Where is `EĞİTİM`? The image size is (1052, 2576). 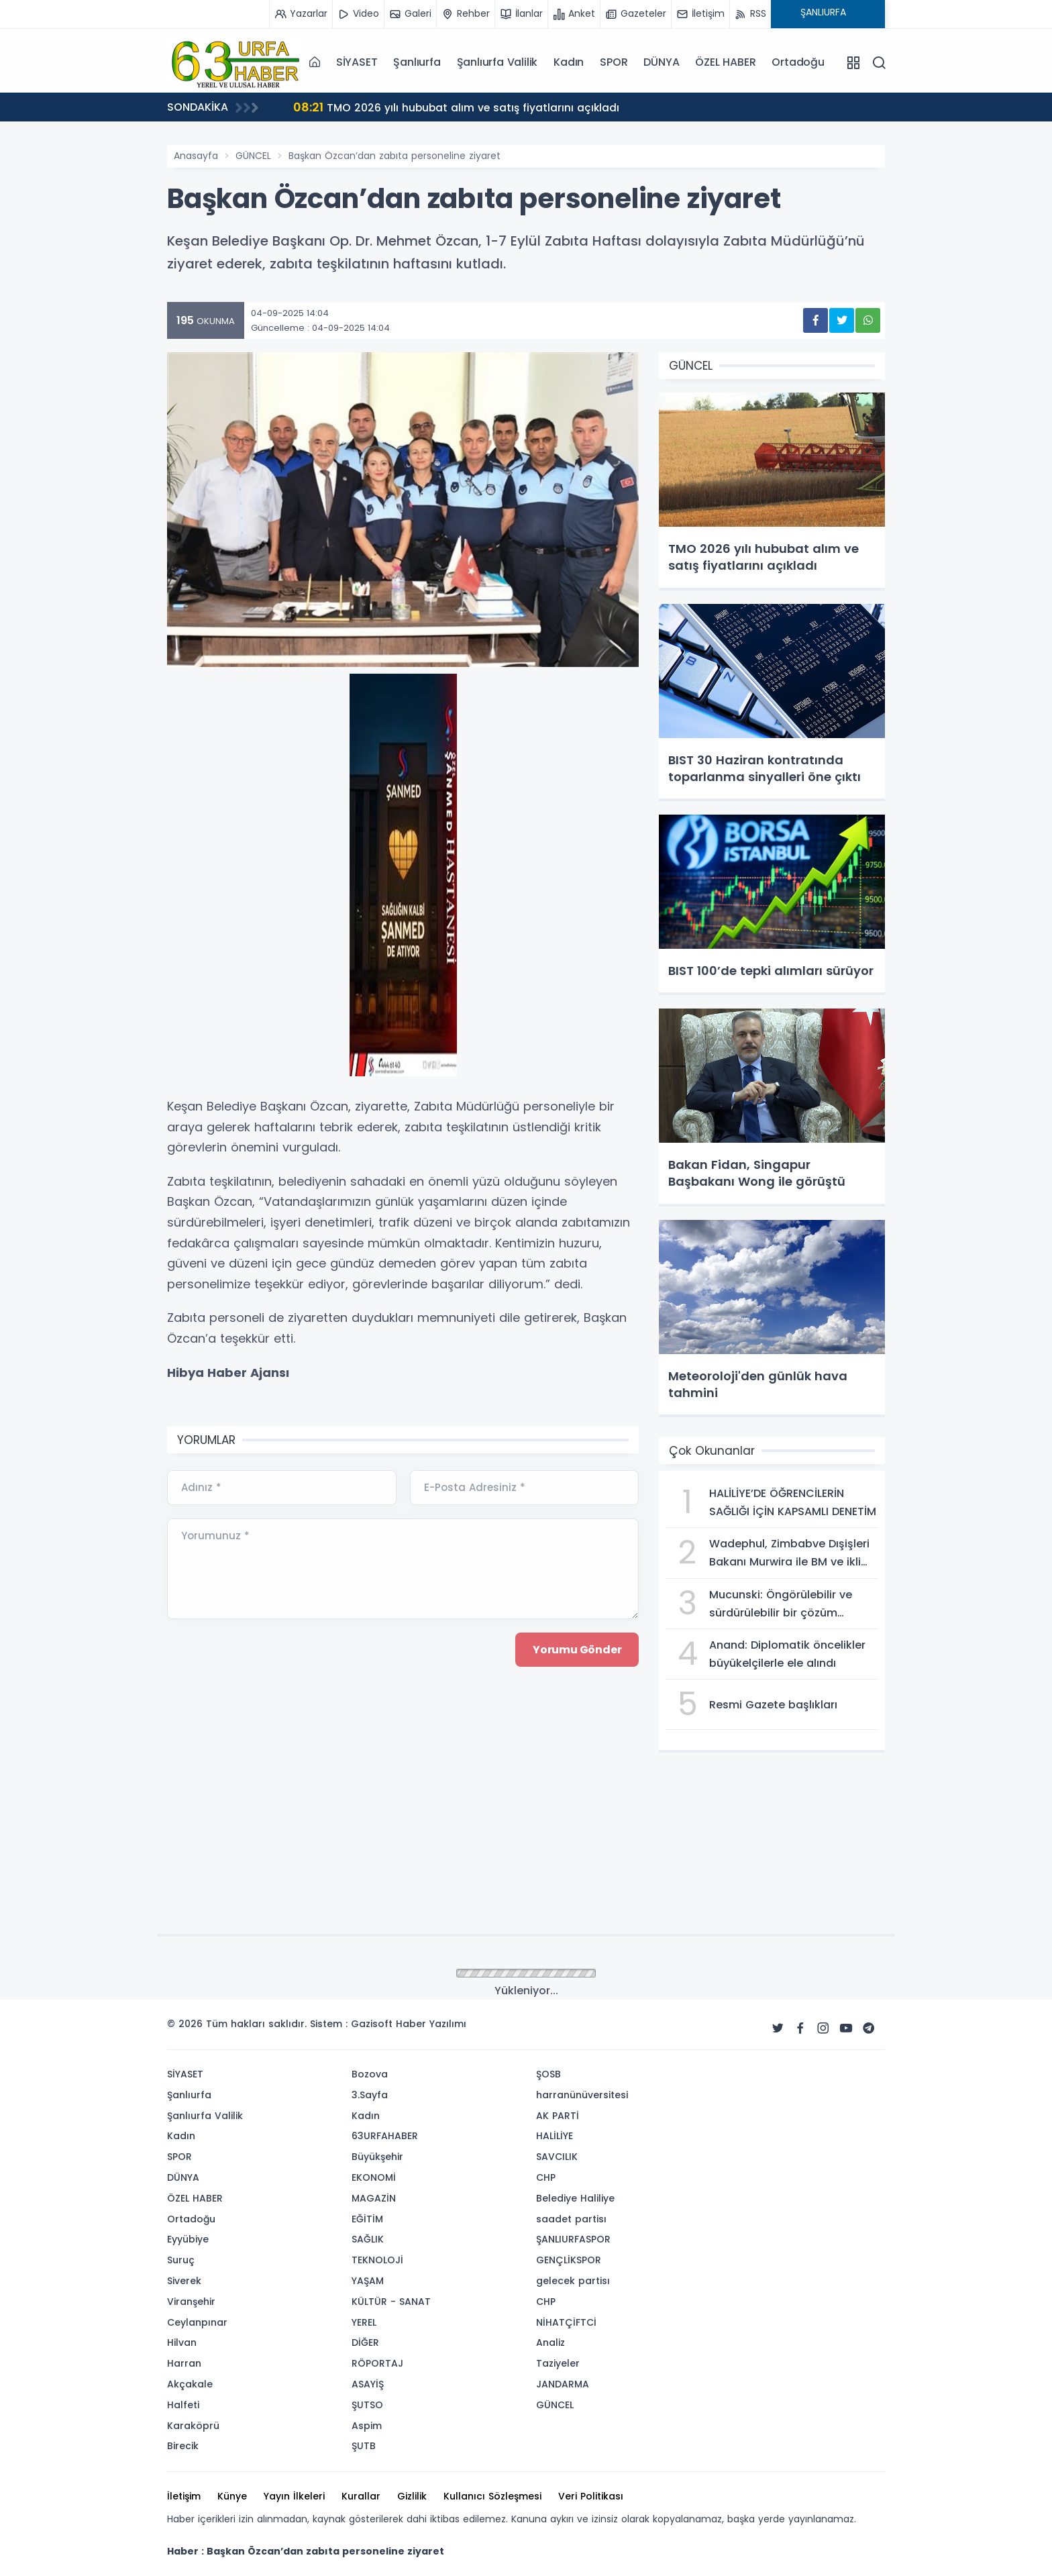
EĞİTİM is located at coordinates (367, 2219).